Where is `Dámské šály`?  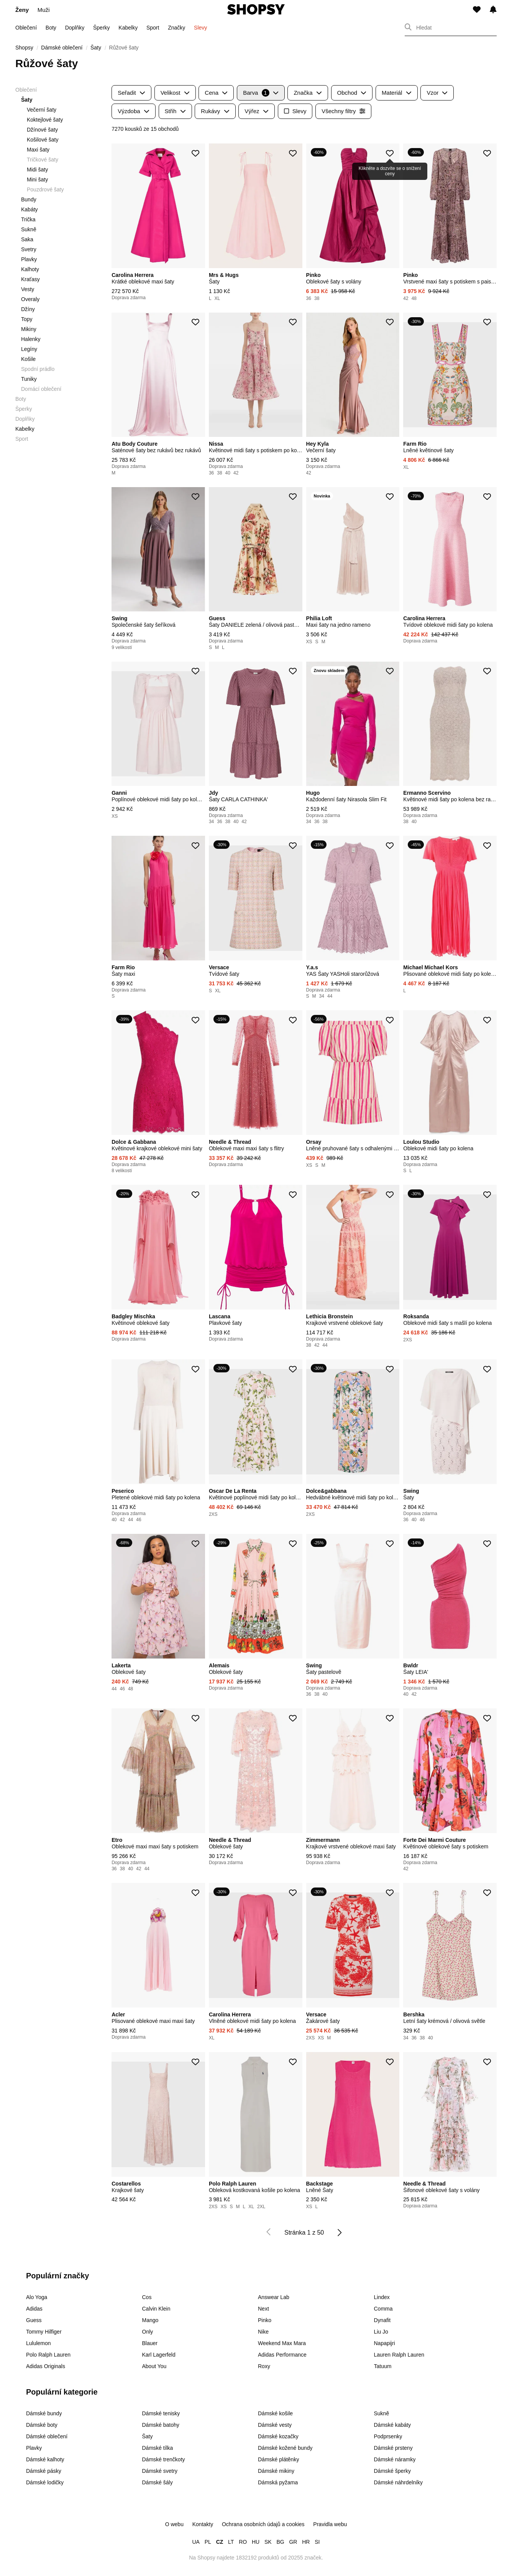 Dámské šály is located at coordinates (157, 2482).